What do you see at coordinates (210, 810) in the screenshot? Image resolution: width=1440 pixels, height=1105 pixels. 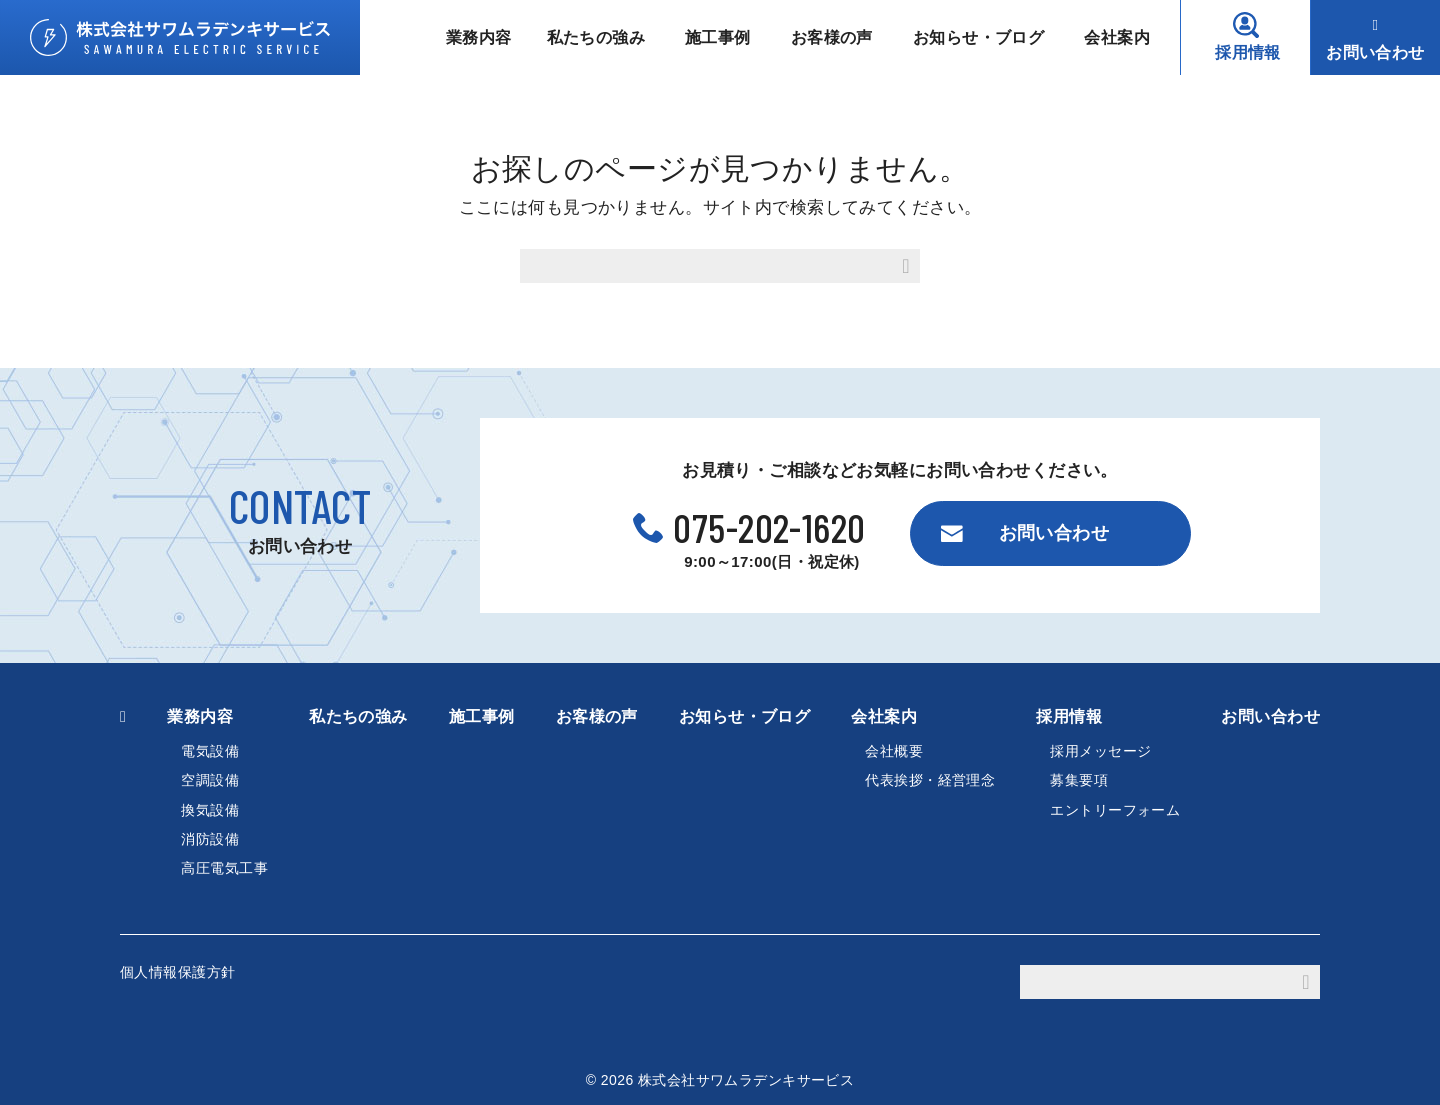 I see `換気設備` at bounding box center [210, 810].